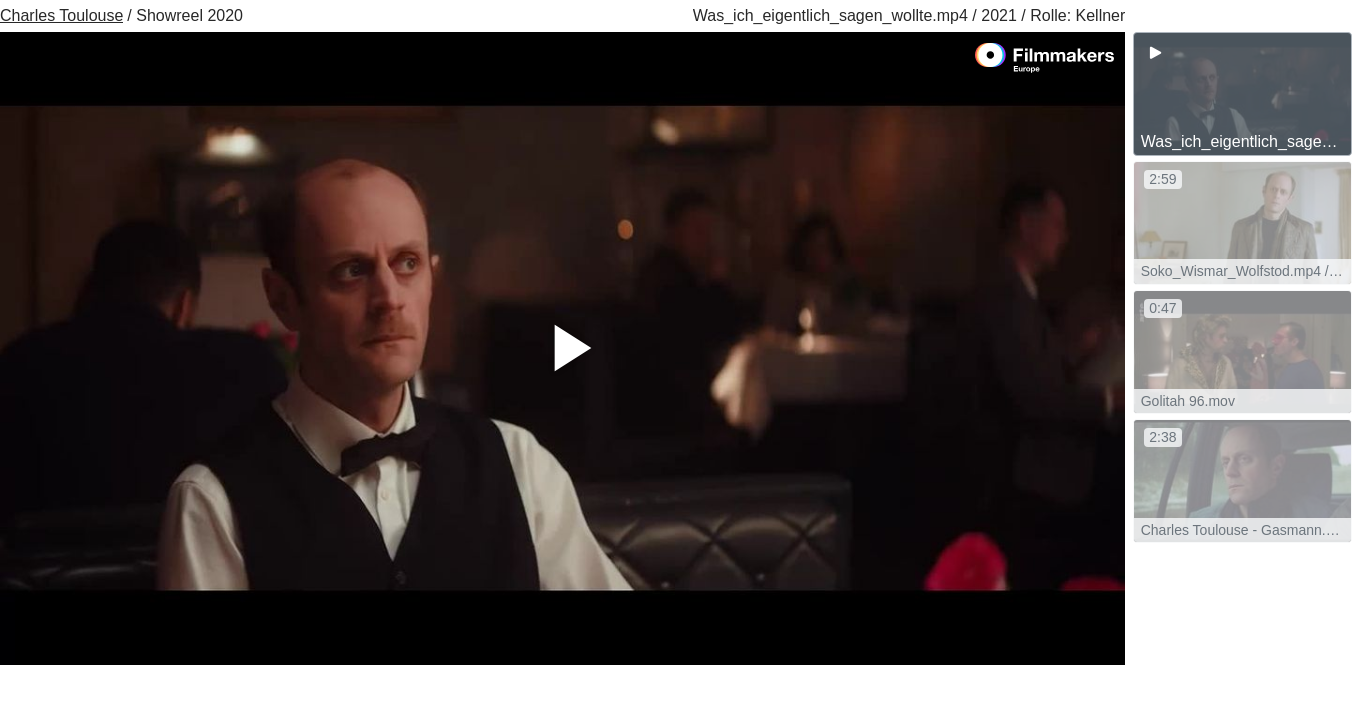 The width and height of the screenshot is (1352, 720). What do you see at coordinates (1242, 94) in the screenshot?
I see `[group]` at bounding box center [1242, 94].